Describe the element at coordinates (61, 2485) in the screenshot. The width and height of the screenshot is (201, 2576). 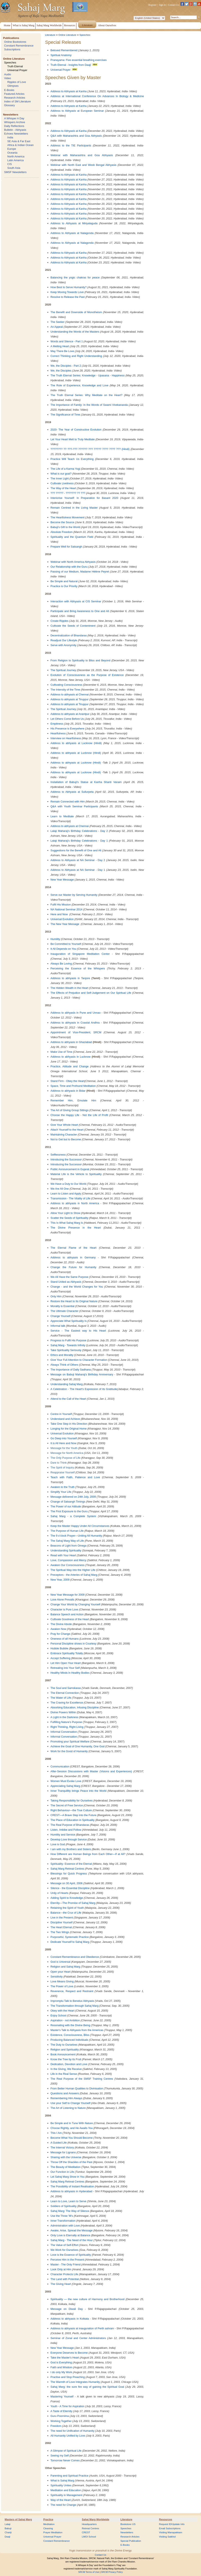
I see `Spirituality Unites` at that location.